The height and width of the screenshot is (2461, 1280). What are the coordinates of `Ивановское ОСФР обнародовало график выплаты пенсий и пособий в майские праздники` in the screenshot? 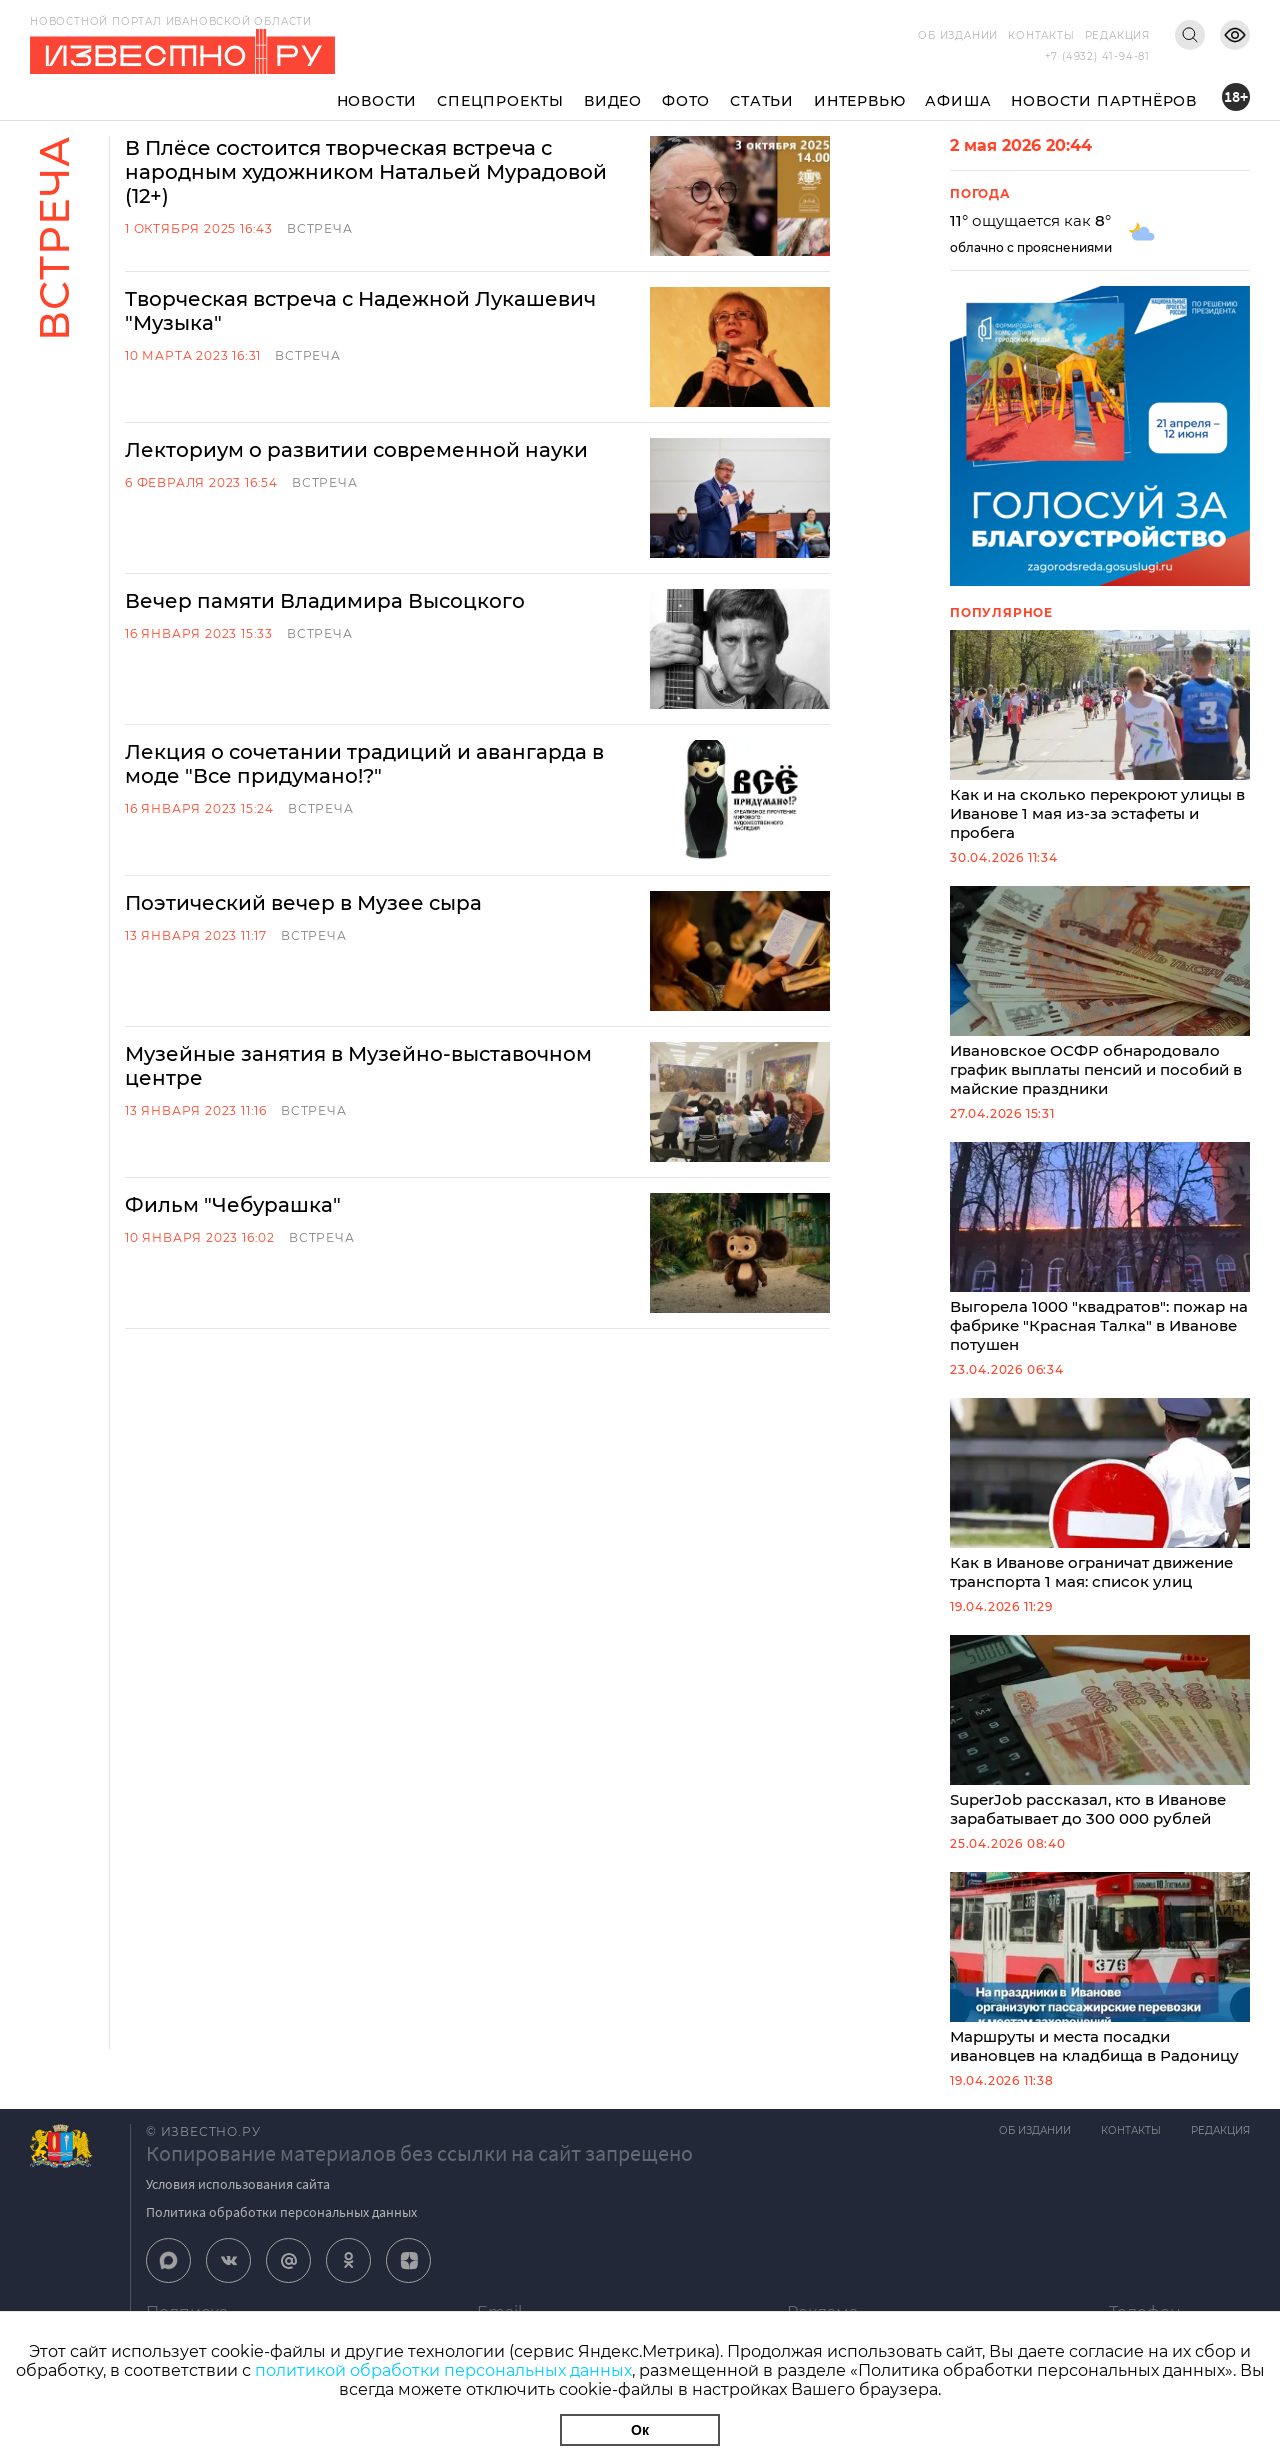 It's located at (1100, 992).